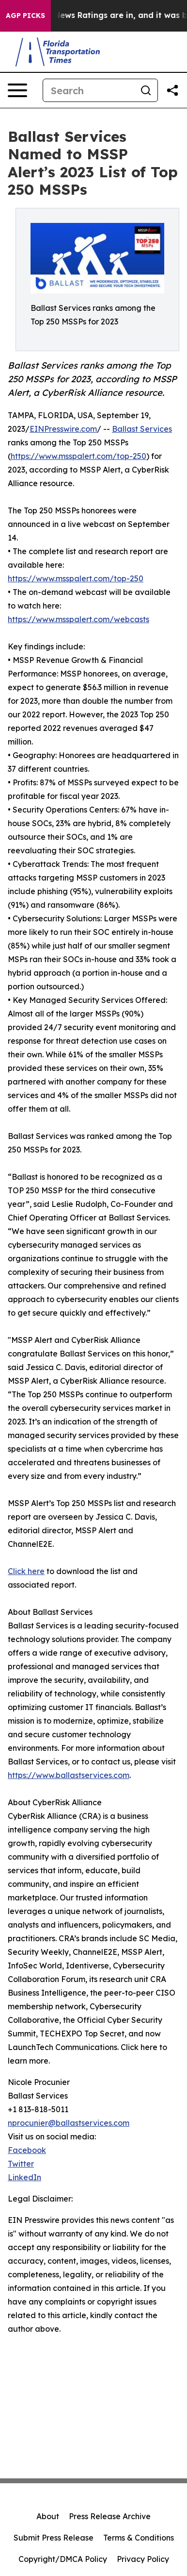 Image resolution: width=187 pixels, height=2576 pixels. Describe the element at coordinates (25, 15) in the screenshot. I see `AGP Picks` at that location.